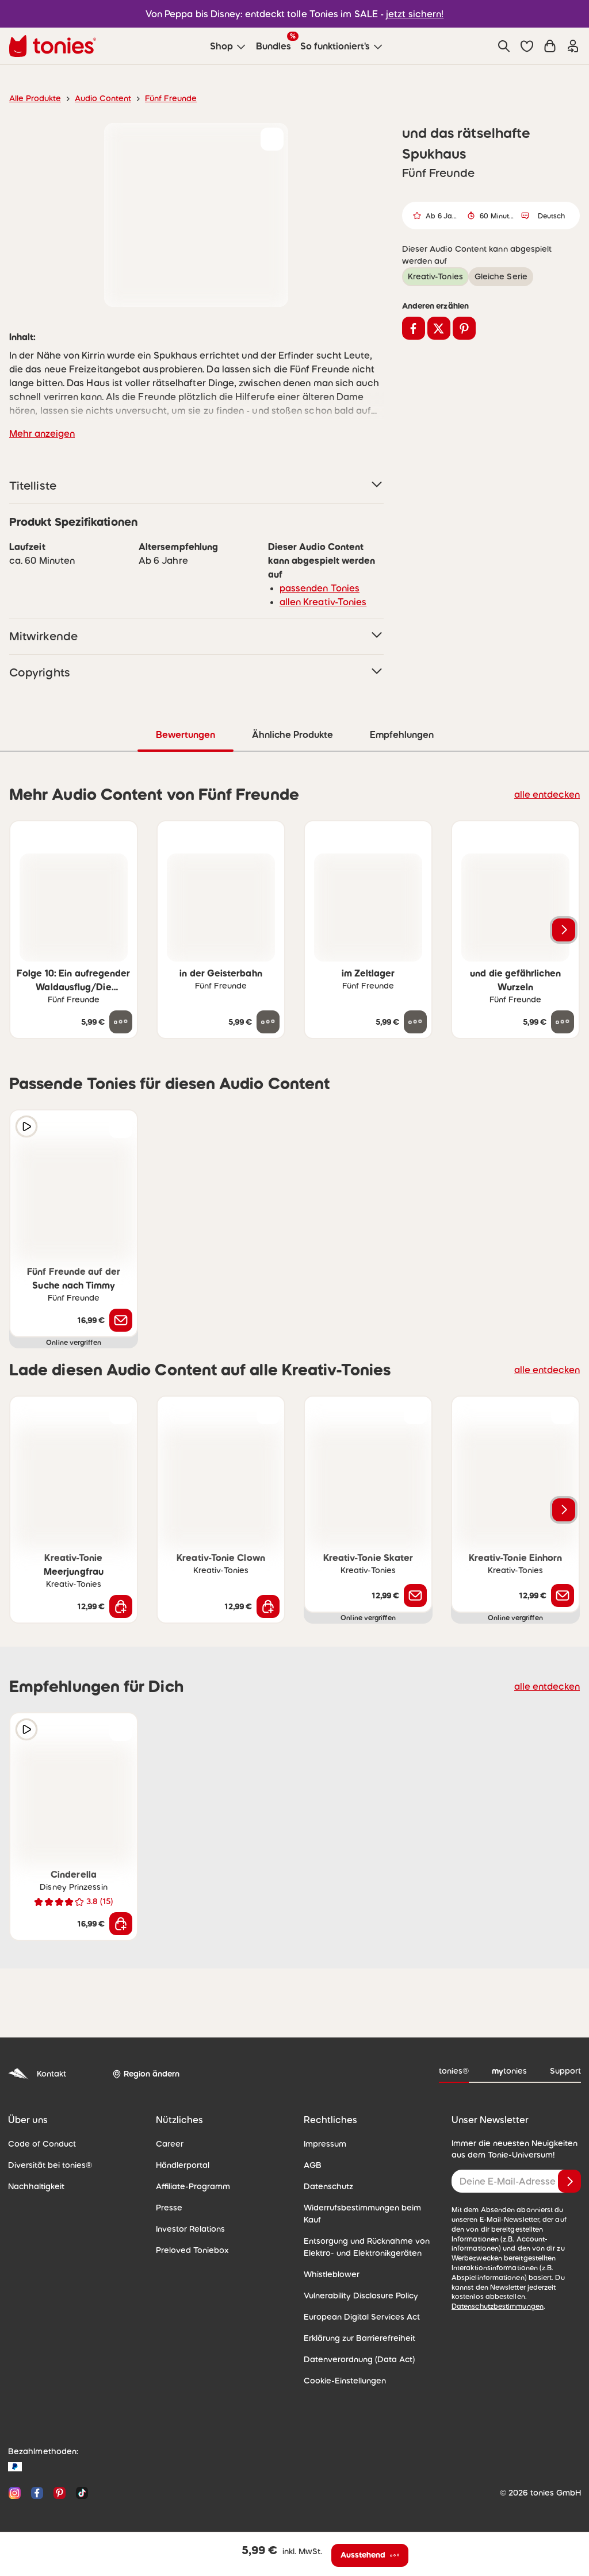 The image size is (589, 2576). Describe the element at coordinates (355, 2325) in the screenshot. I see `Erklärung zur Barrierefreiheit` at that location.